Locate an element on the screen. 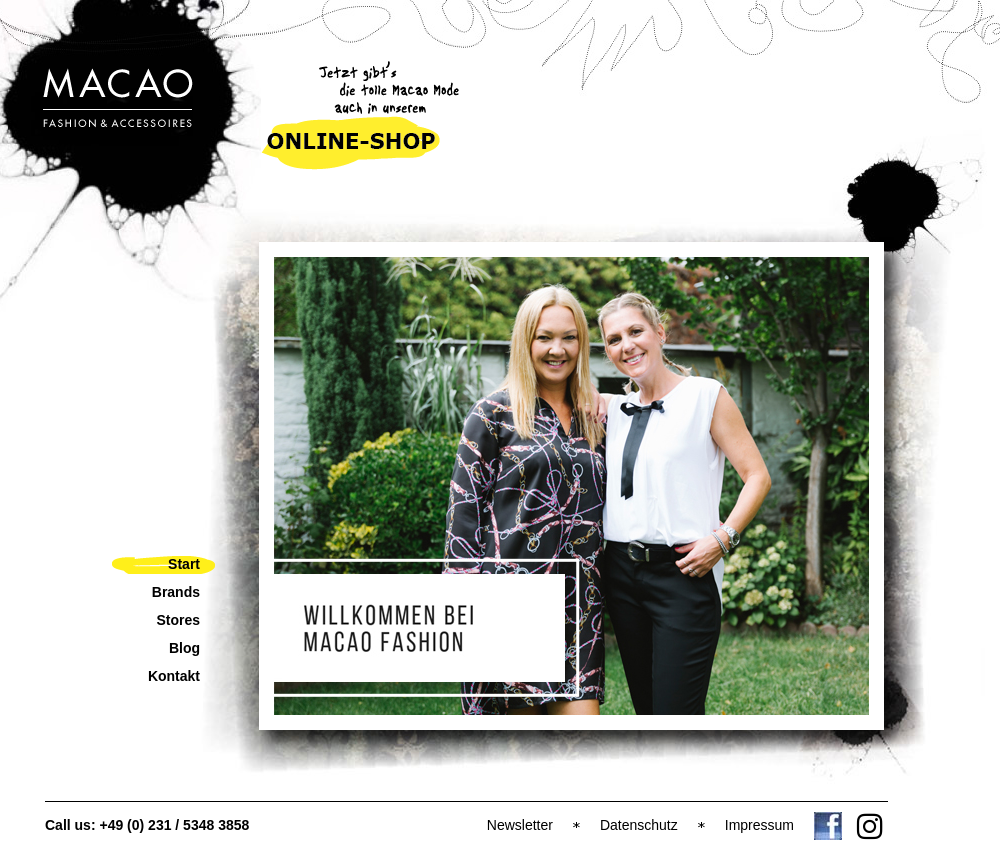 This screenshot has height=862, width=1000. Impressum is located at coordinates (759, 825).